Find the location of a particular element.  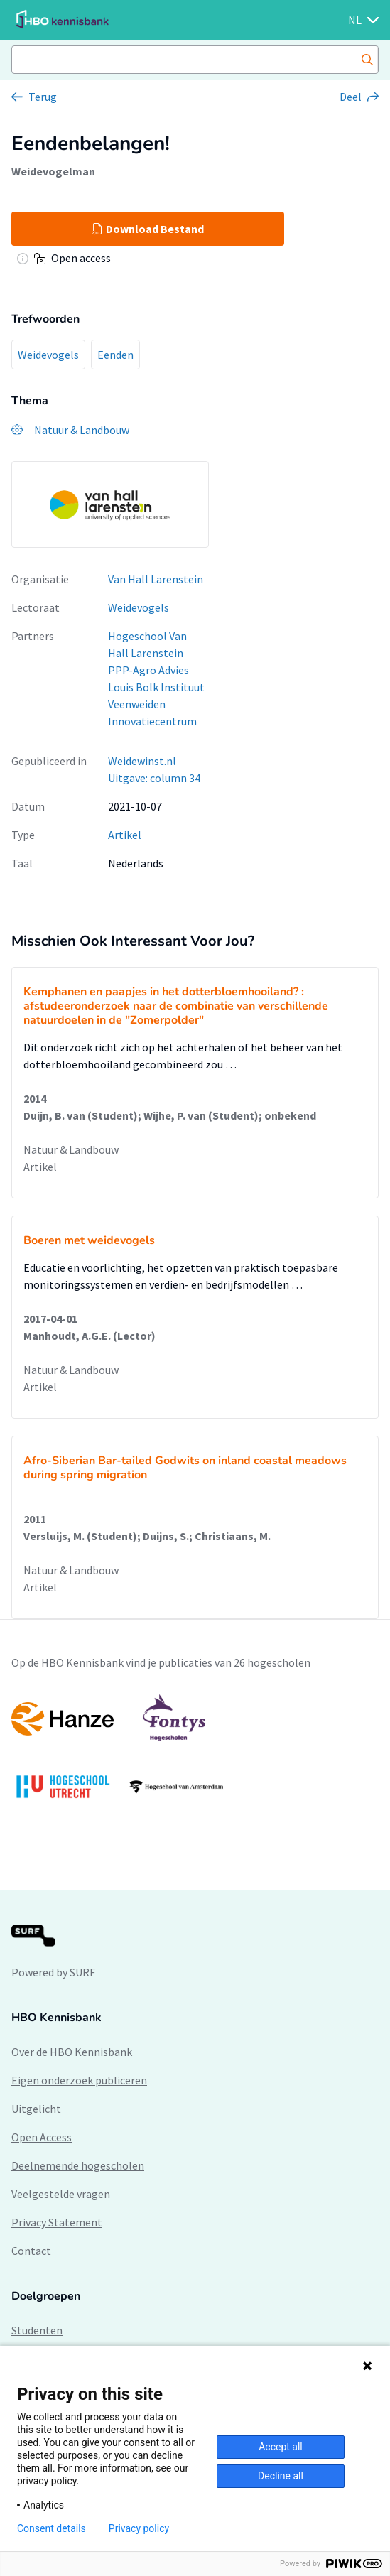

Boeren met weidevogels is located at coordinates (89, 1240).